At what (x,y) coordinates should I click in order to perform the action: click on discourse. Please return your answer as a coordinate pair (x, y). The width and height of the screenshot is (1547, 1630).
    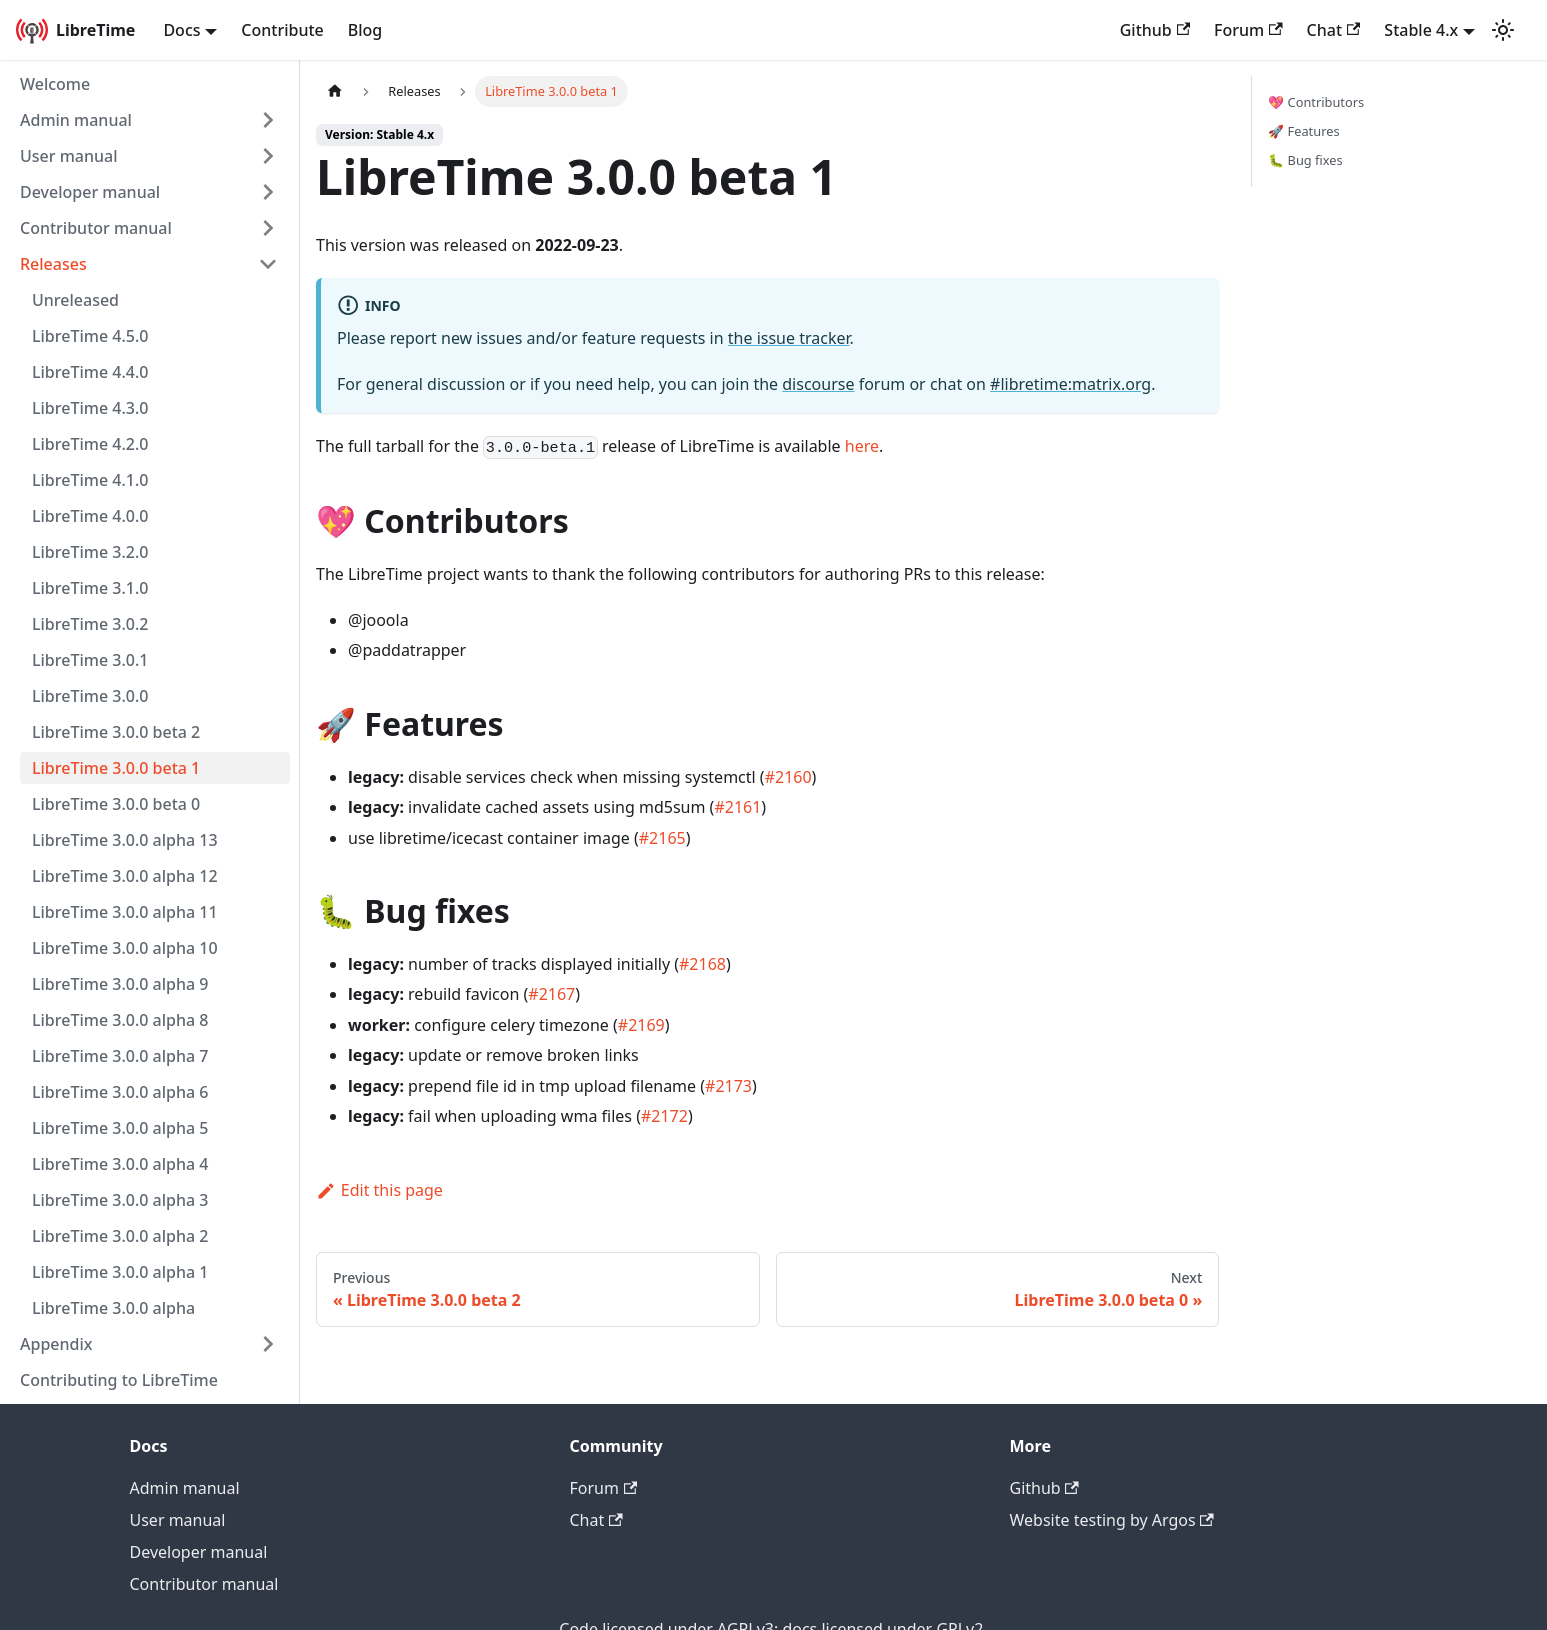
    Looking at the image, I should click on (818, 384).